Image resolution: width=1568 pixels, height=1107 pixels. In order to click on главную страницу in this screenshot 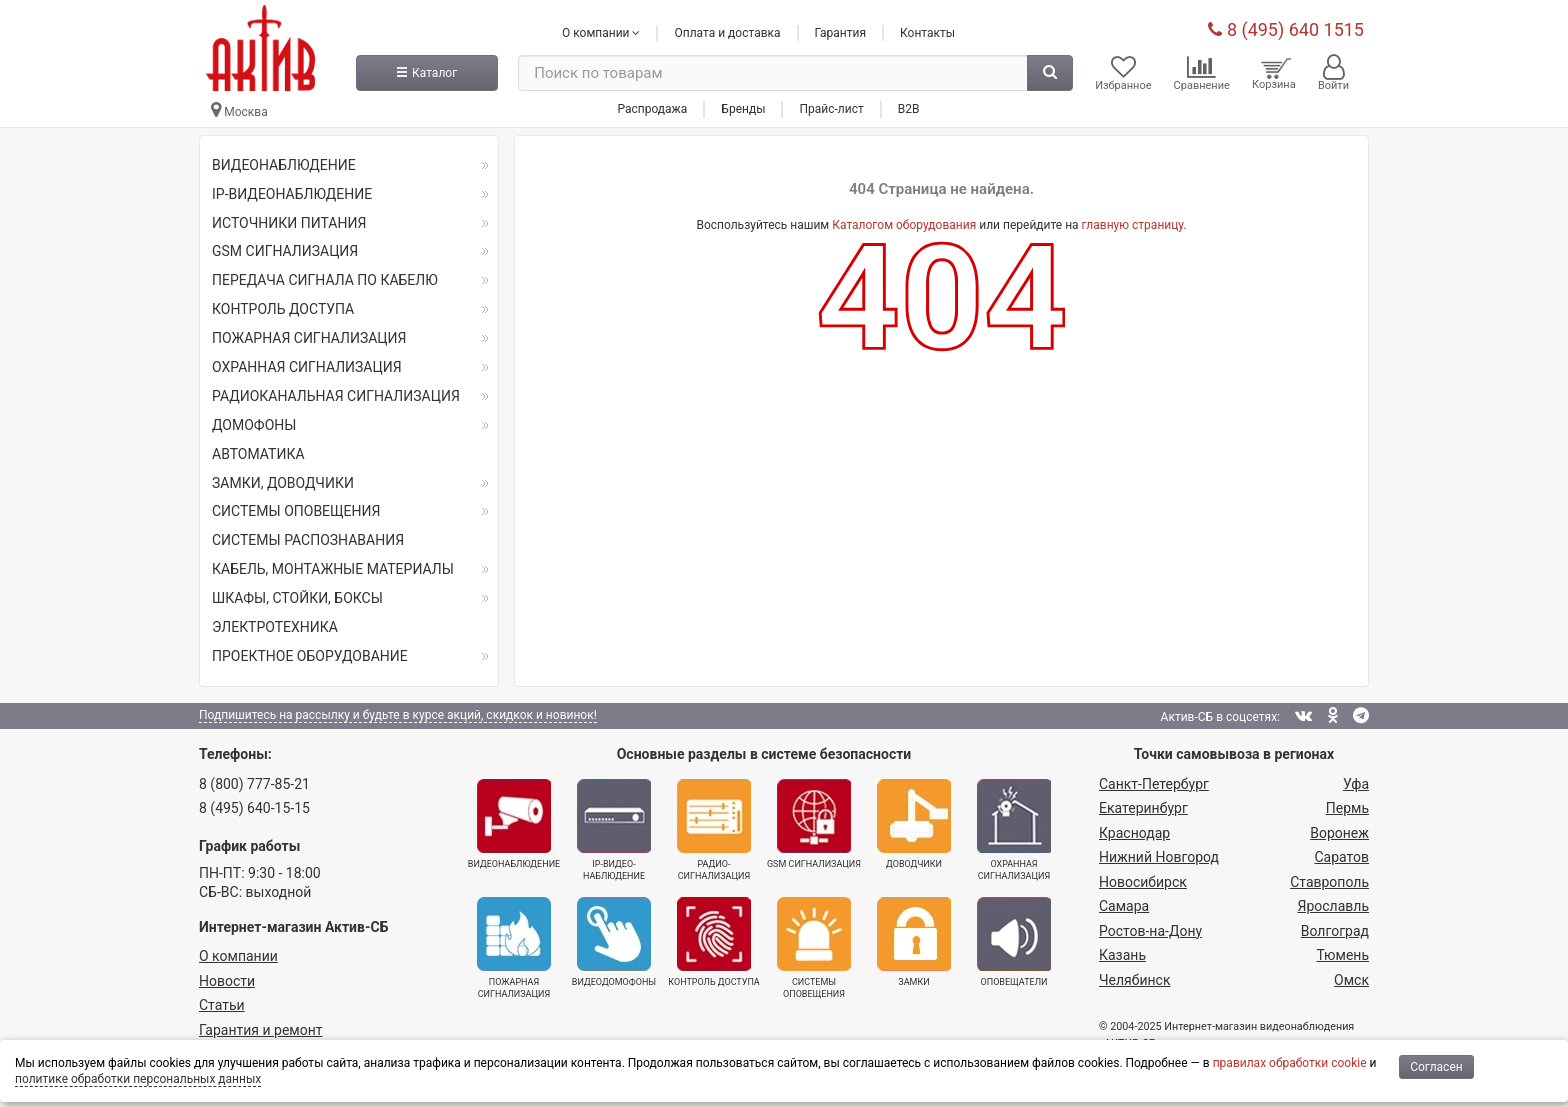, I will do `click(1133, 225)`.